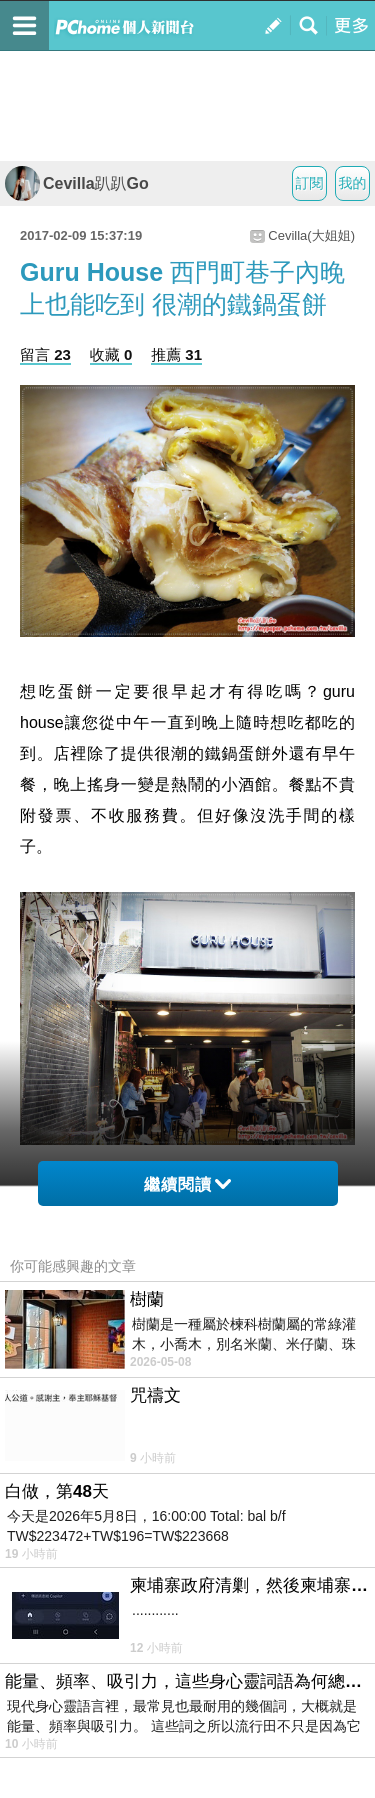 The width and height of the screenshot is (375, 1798). What do you see at coordinates (111, 354) in the screenshot?
I see `收藏 0` at bounding box center [111, 354].